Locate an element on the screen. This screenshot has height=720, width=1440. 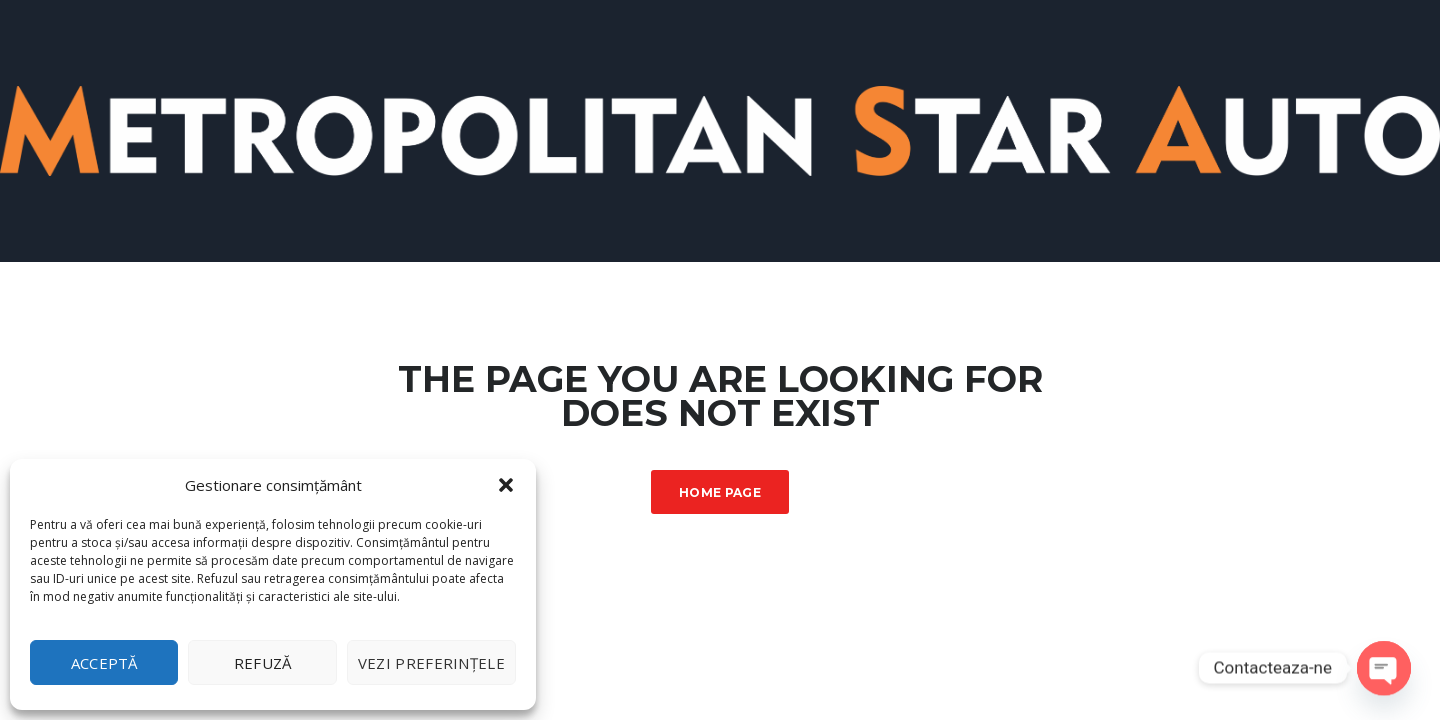
Vezi preferințele is located at coordinates (431, 663).